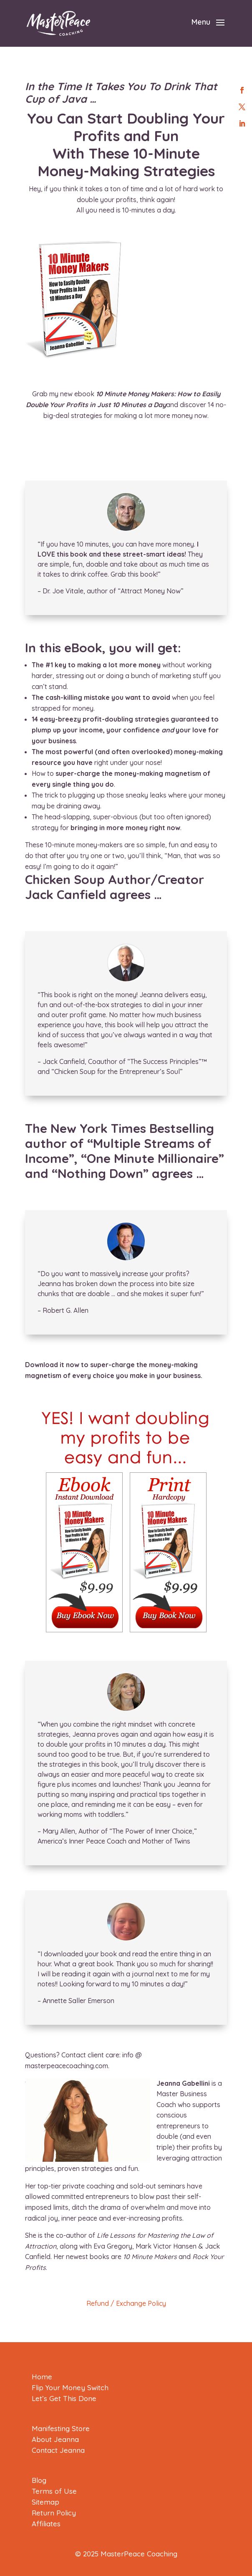 This screenshot has height=2576, width=252. What do you see at coordinates (55, 2439) in the screenshot?
I see `About Jeanna` at bounding box center [55, 2439].